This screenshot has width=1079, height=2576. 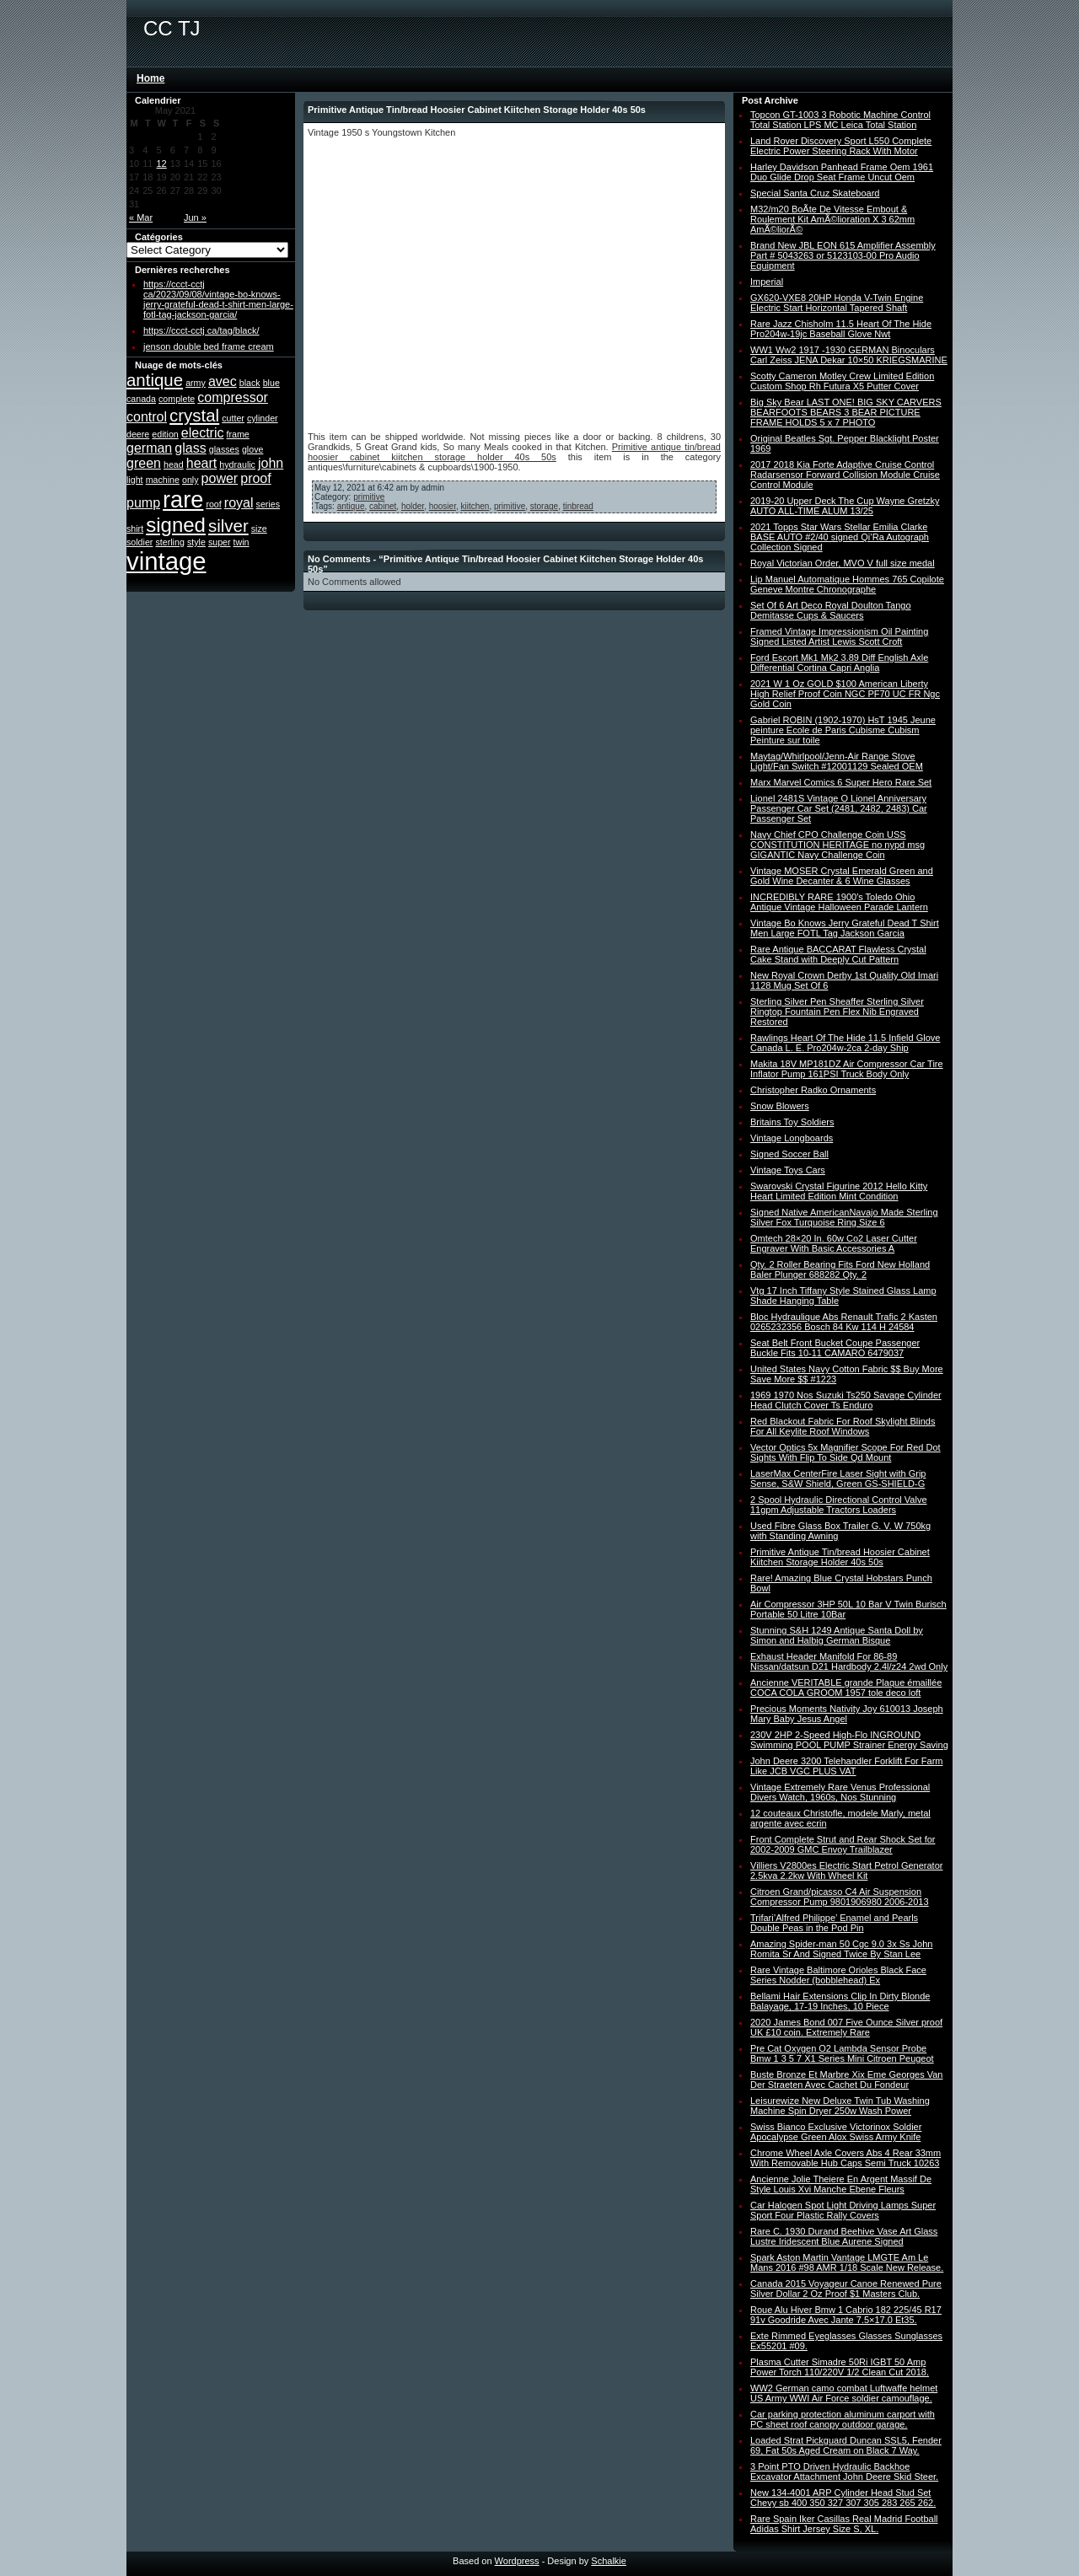 I want to click on 2020 James Bond 007 Five Ounce Silver proof UK £10 coin. Extremely Rare, so click(x=846, y=2027).